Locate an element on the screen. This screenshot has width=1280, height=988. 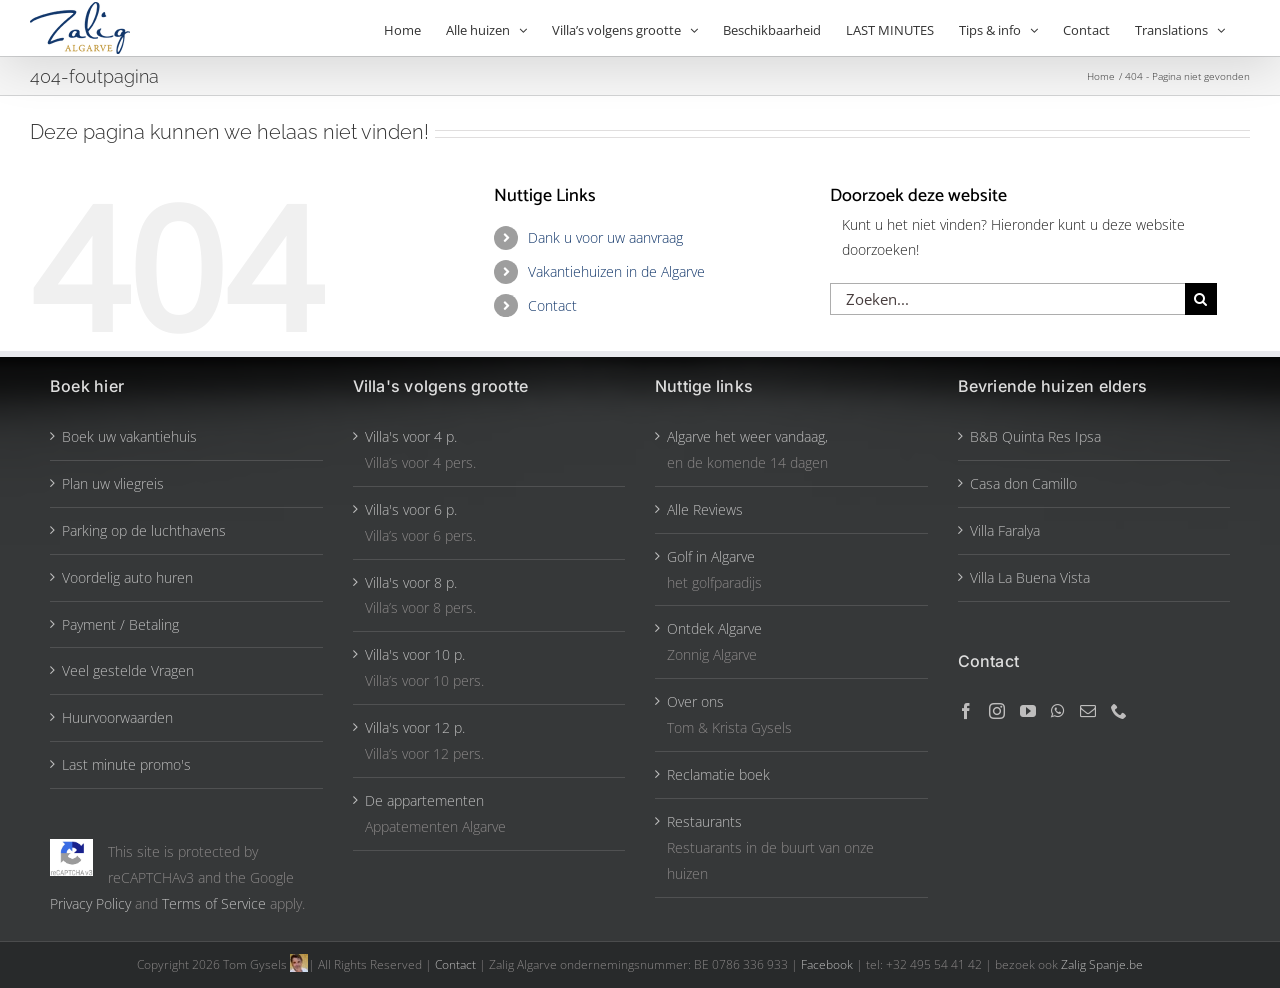
[Zoeken...] is located at coordinates (1007, 299).